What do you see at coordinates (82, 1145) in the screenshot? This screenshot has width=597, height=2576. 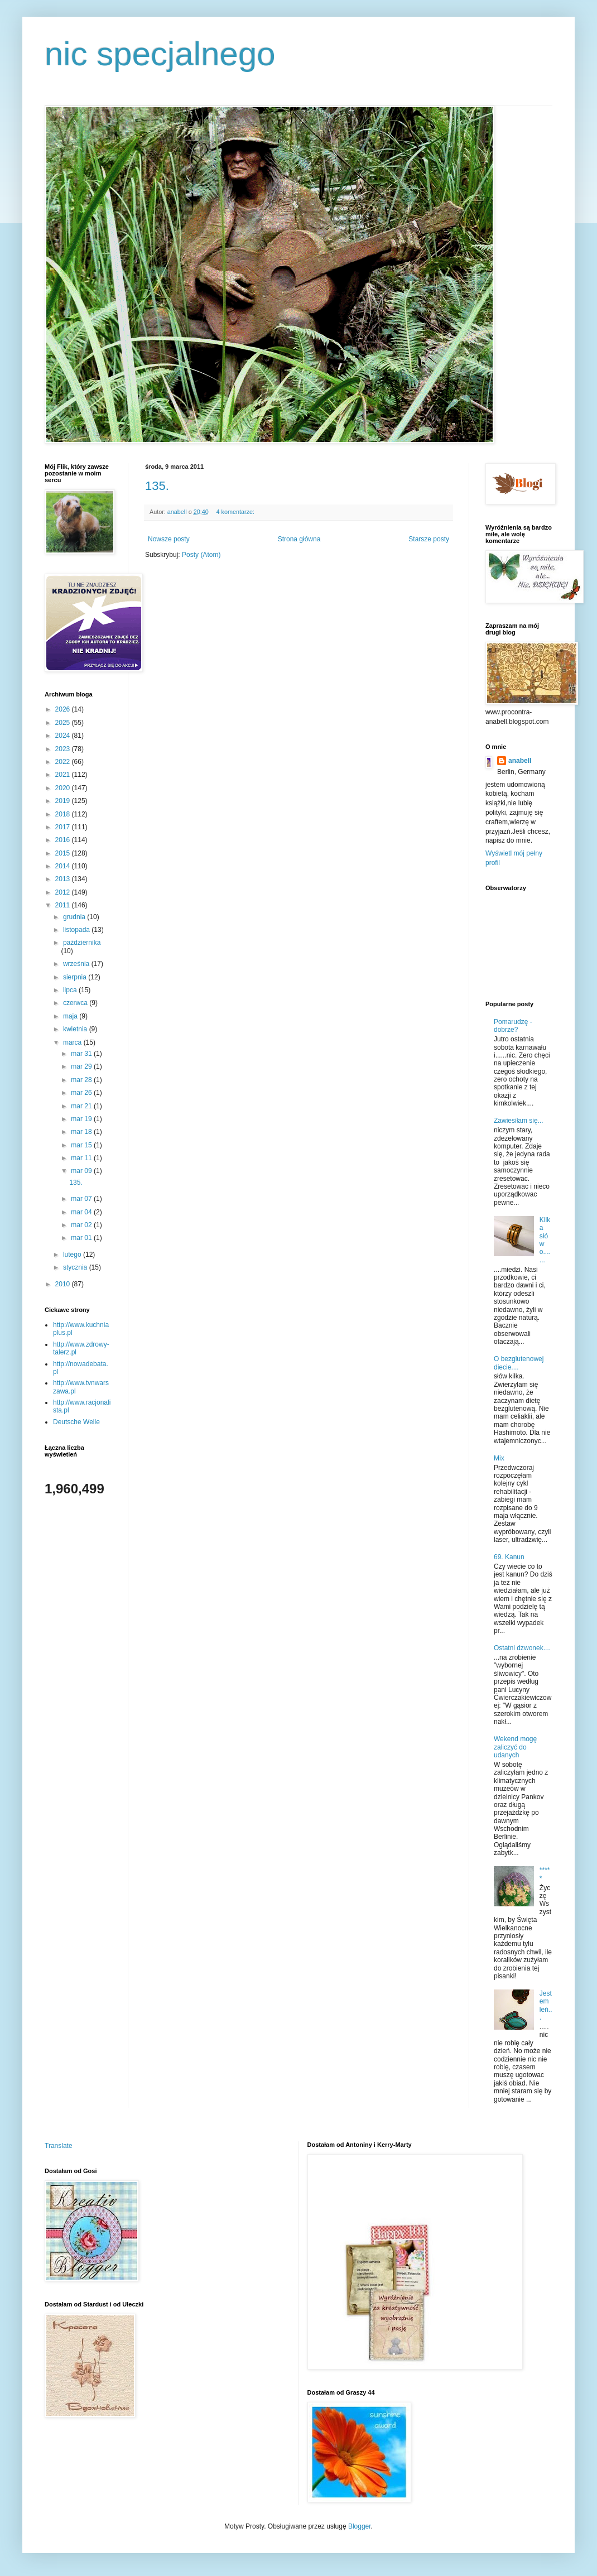 I see `mar 15` at bounding box center [82, 1145].